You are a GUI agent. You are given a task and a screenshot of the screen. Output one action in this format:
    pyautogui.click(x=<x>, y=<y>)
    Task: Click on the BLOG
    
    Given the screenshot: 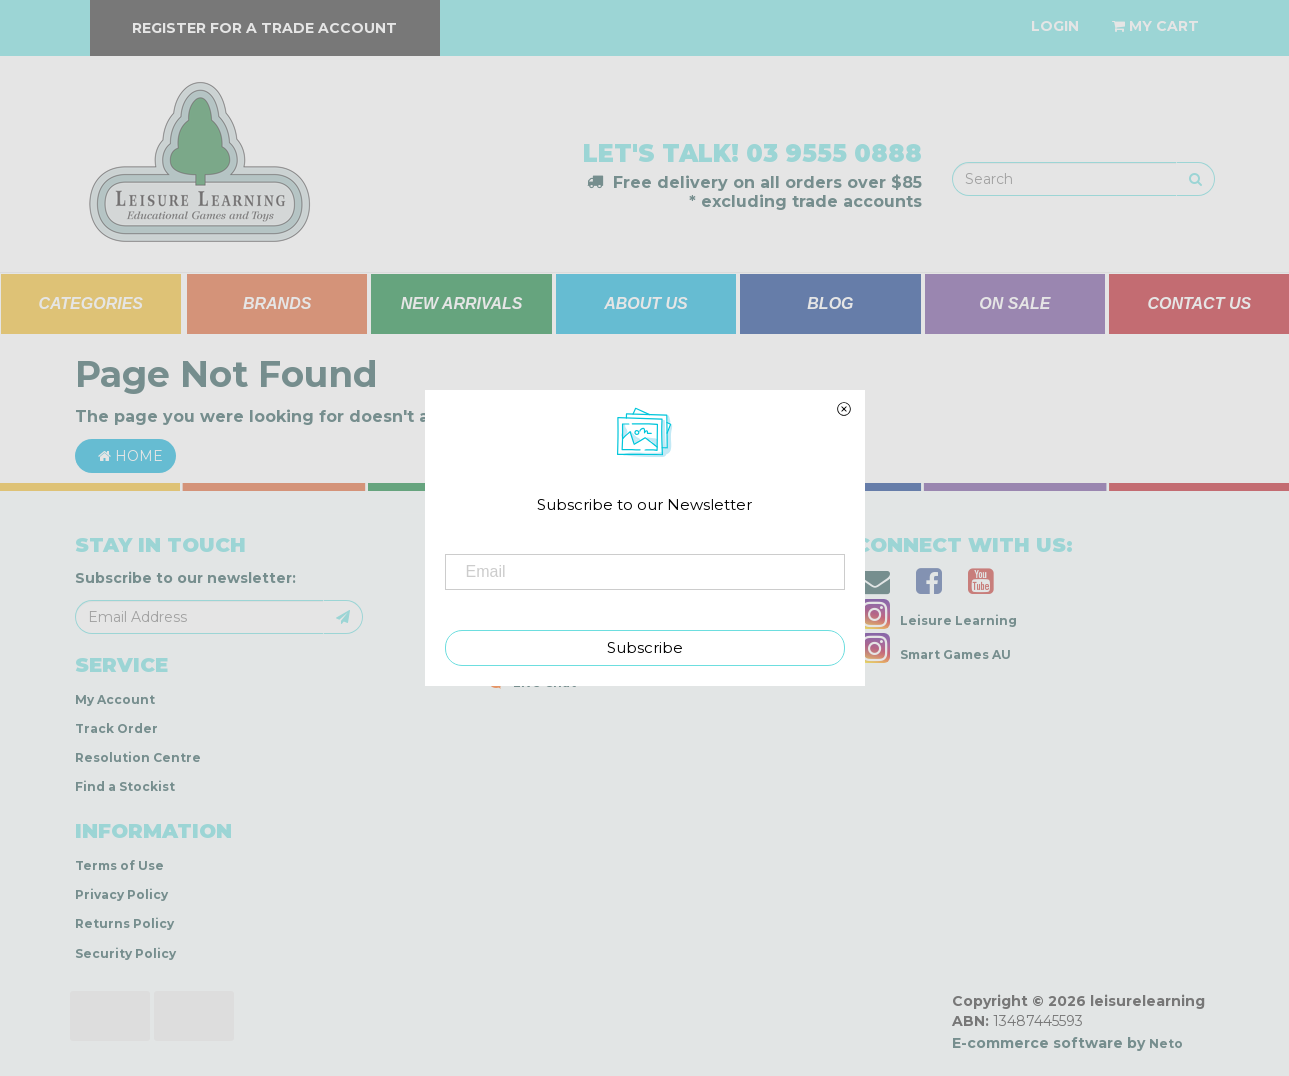 What is the action you would take?
    pyautogui.click(x=830, y=303)
    